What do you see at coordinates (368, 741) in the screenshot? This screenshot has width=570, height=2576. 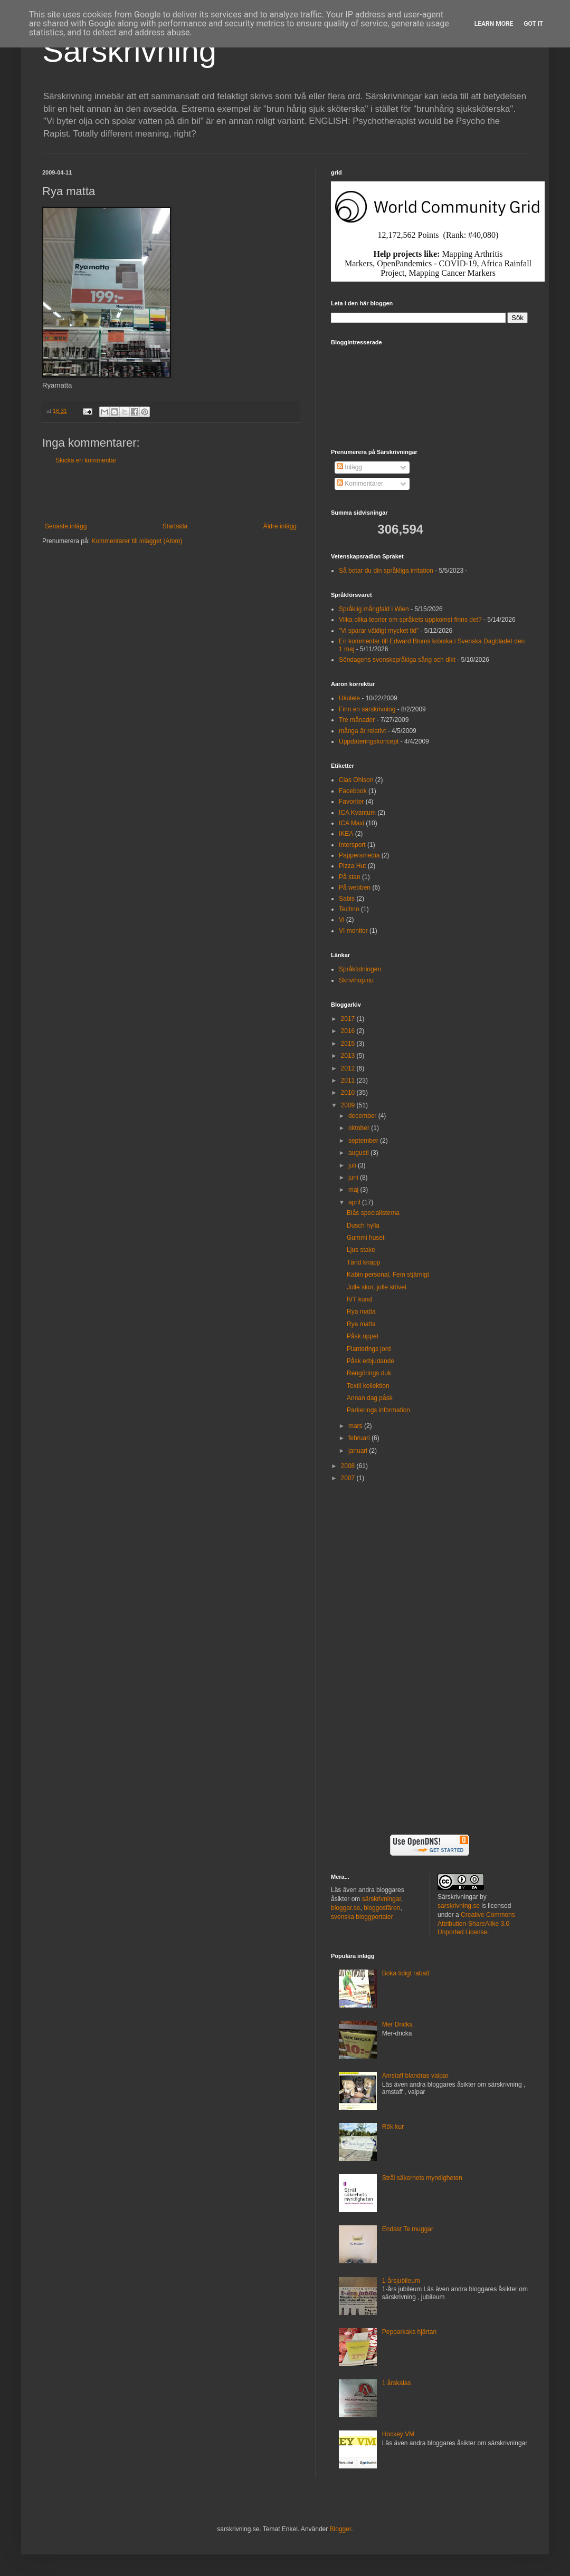 I see `Uppdateringskoncept` at bounding box center [368, 741].